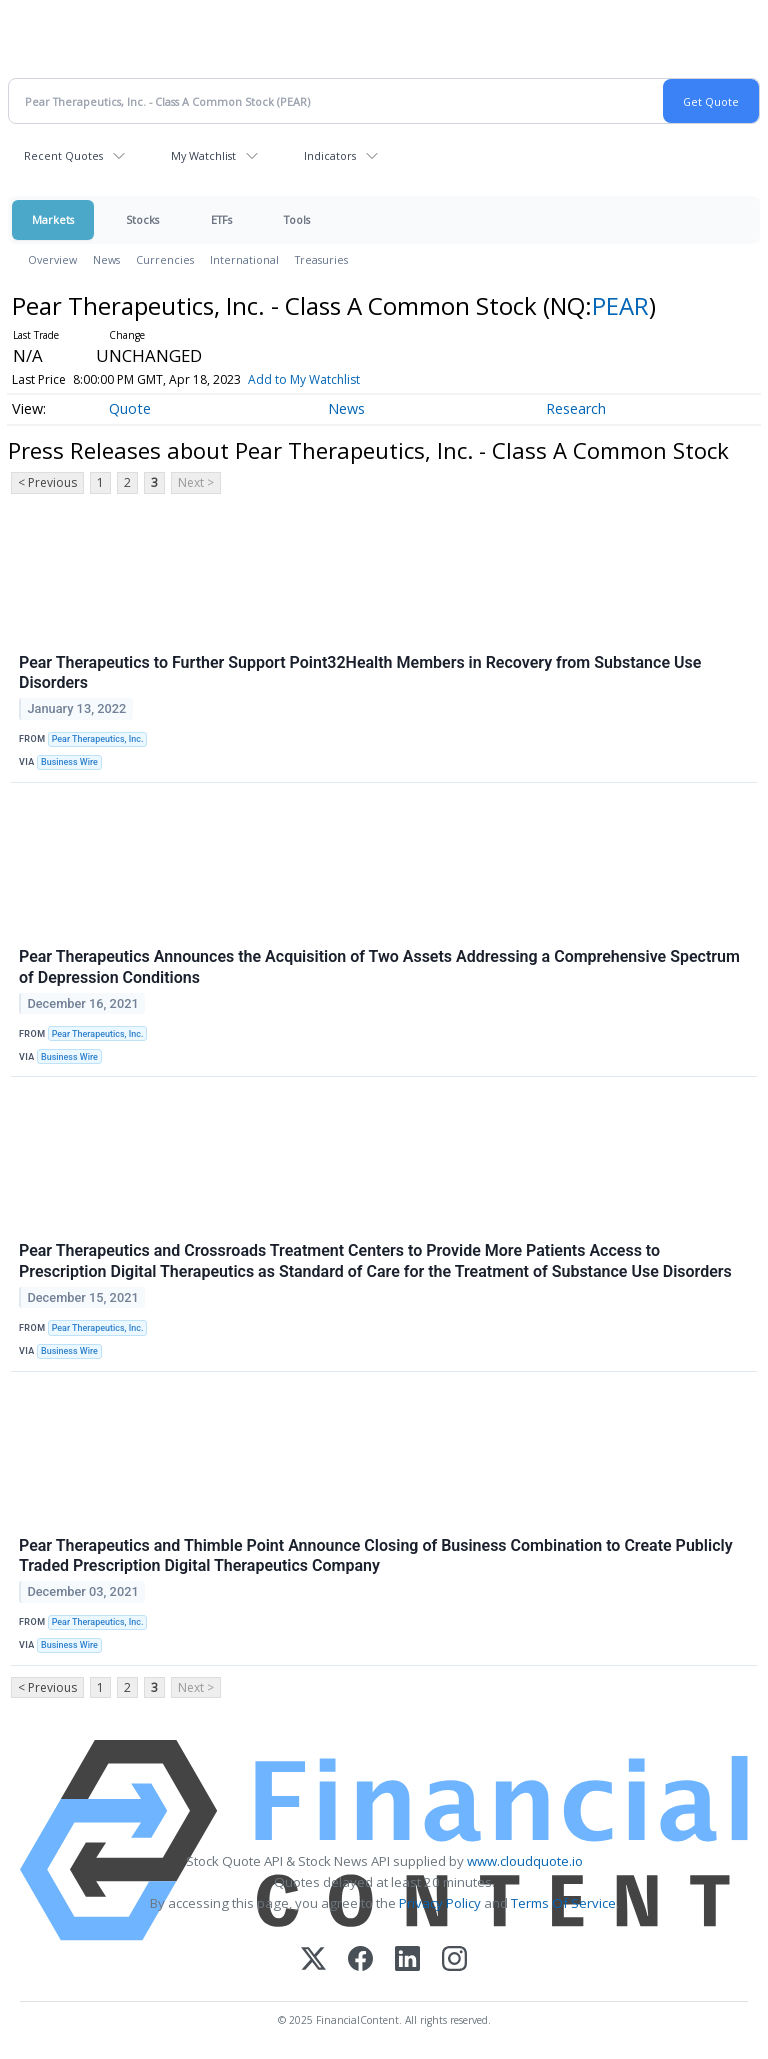 This screenshot has width=768, height=2059. What do you see at coordinates (52, 259) in the screenshot?
I see `Overview` at bounding box center [52, 259].